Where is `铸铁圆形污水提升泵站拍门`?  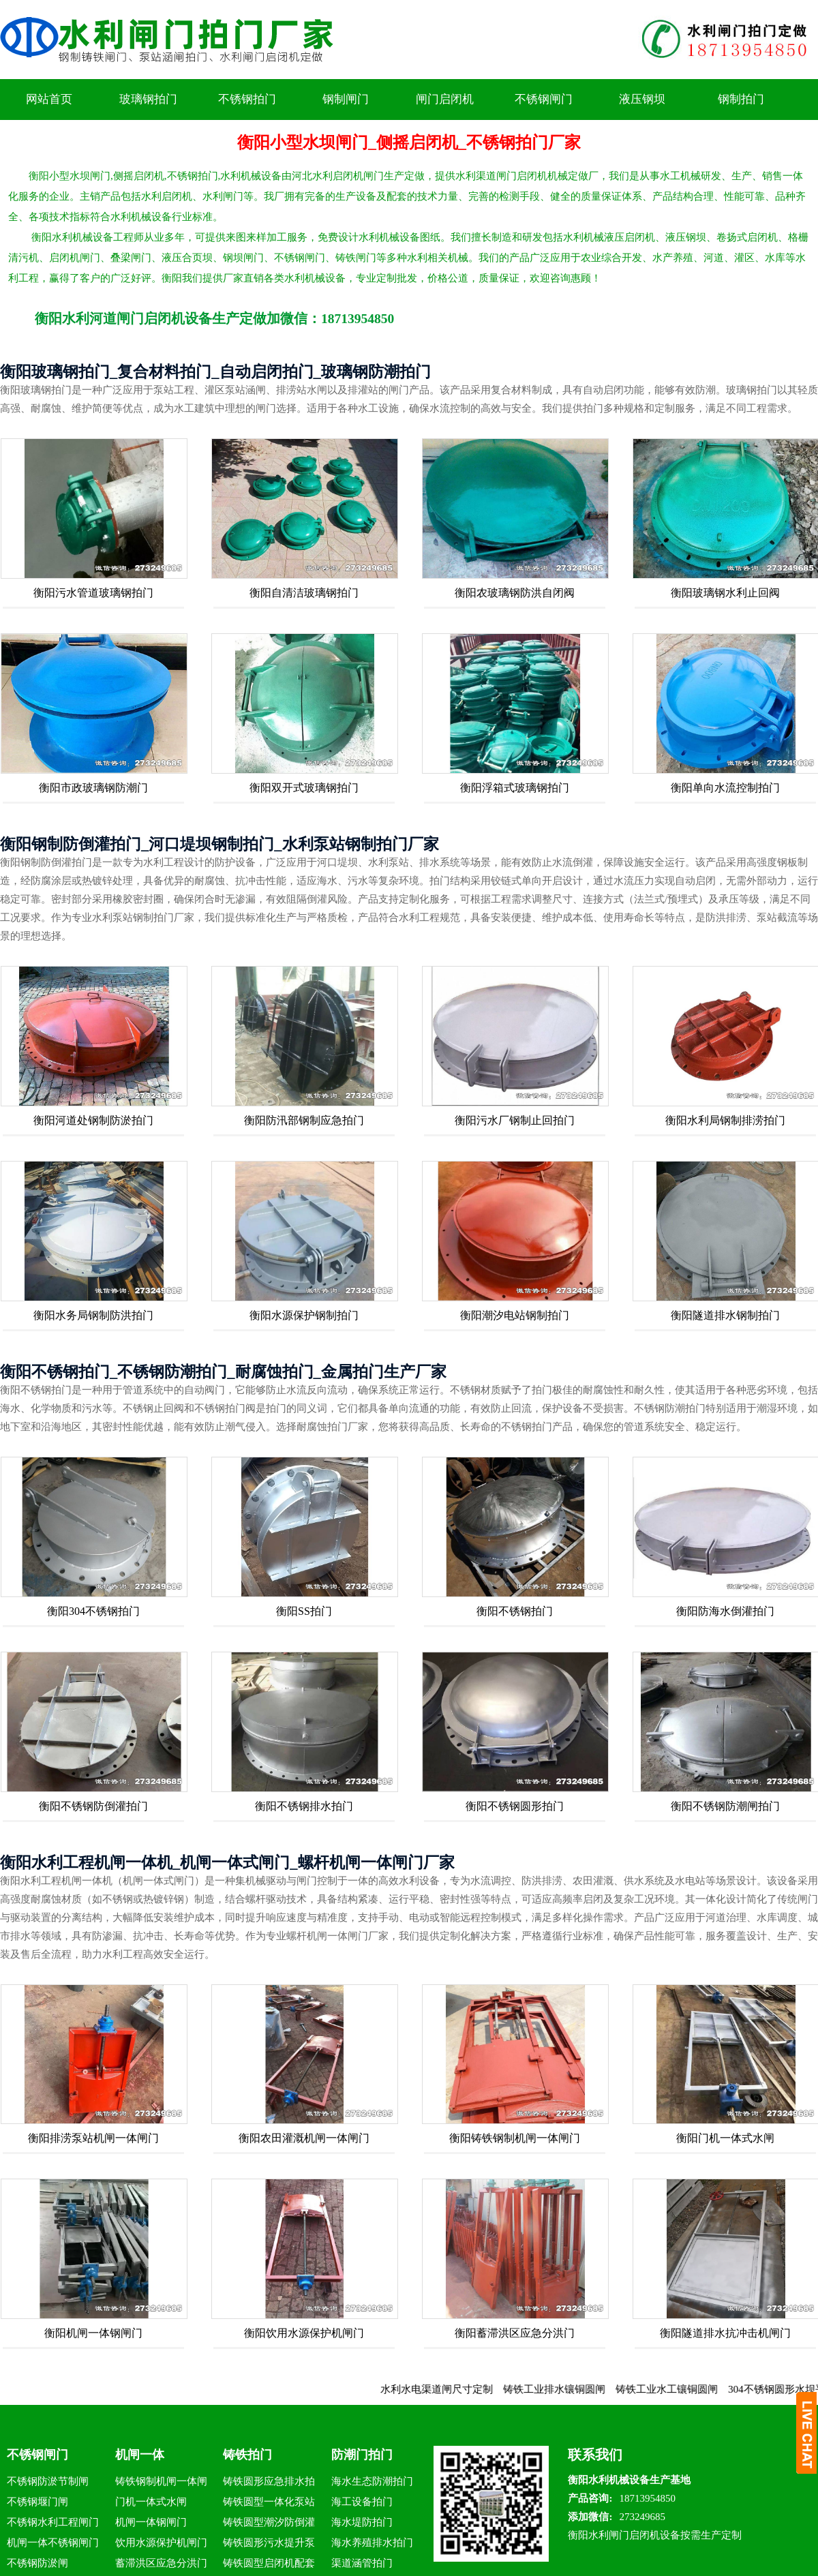
铸铁圆形污水提升泵站拍门 is located at coordinates (269, 2545).